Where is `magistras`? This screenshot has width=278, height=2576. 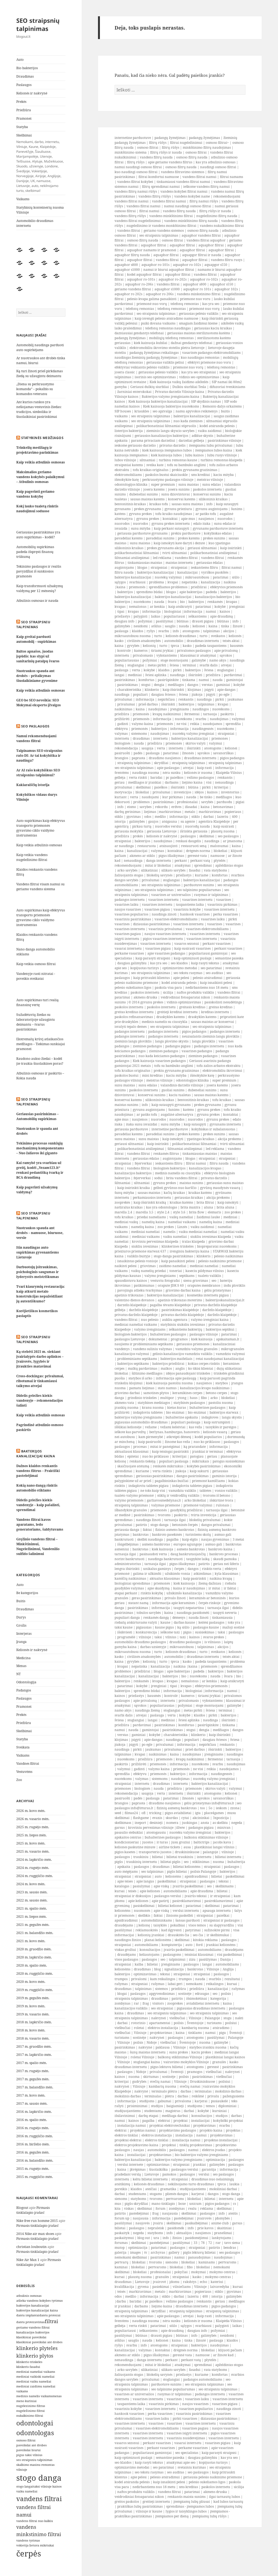
magistras is located at coordinates (172, 2110).